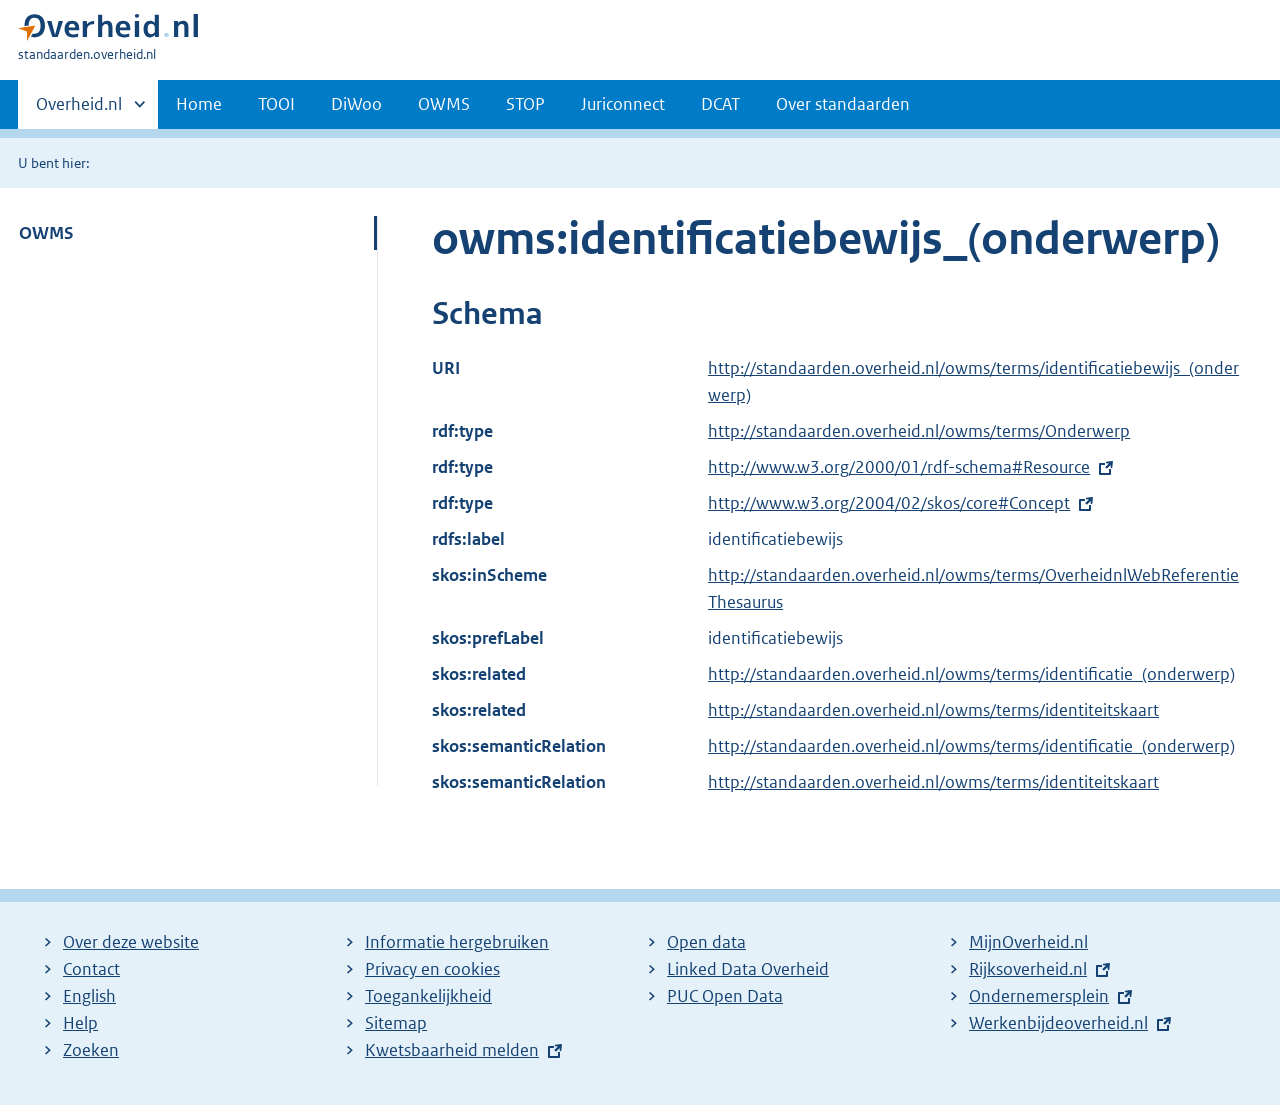  Describe the element at coordinates (80, 1023) in the screenshot. I see `Help` at that location.